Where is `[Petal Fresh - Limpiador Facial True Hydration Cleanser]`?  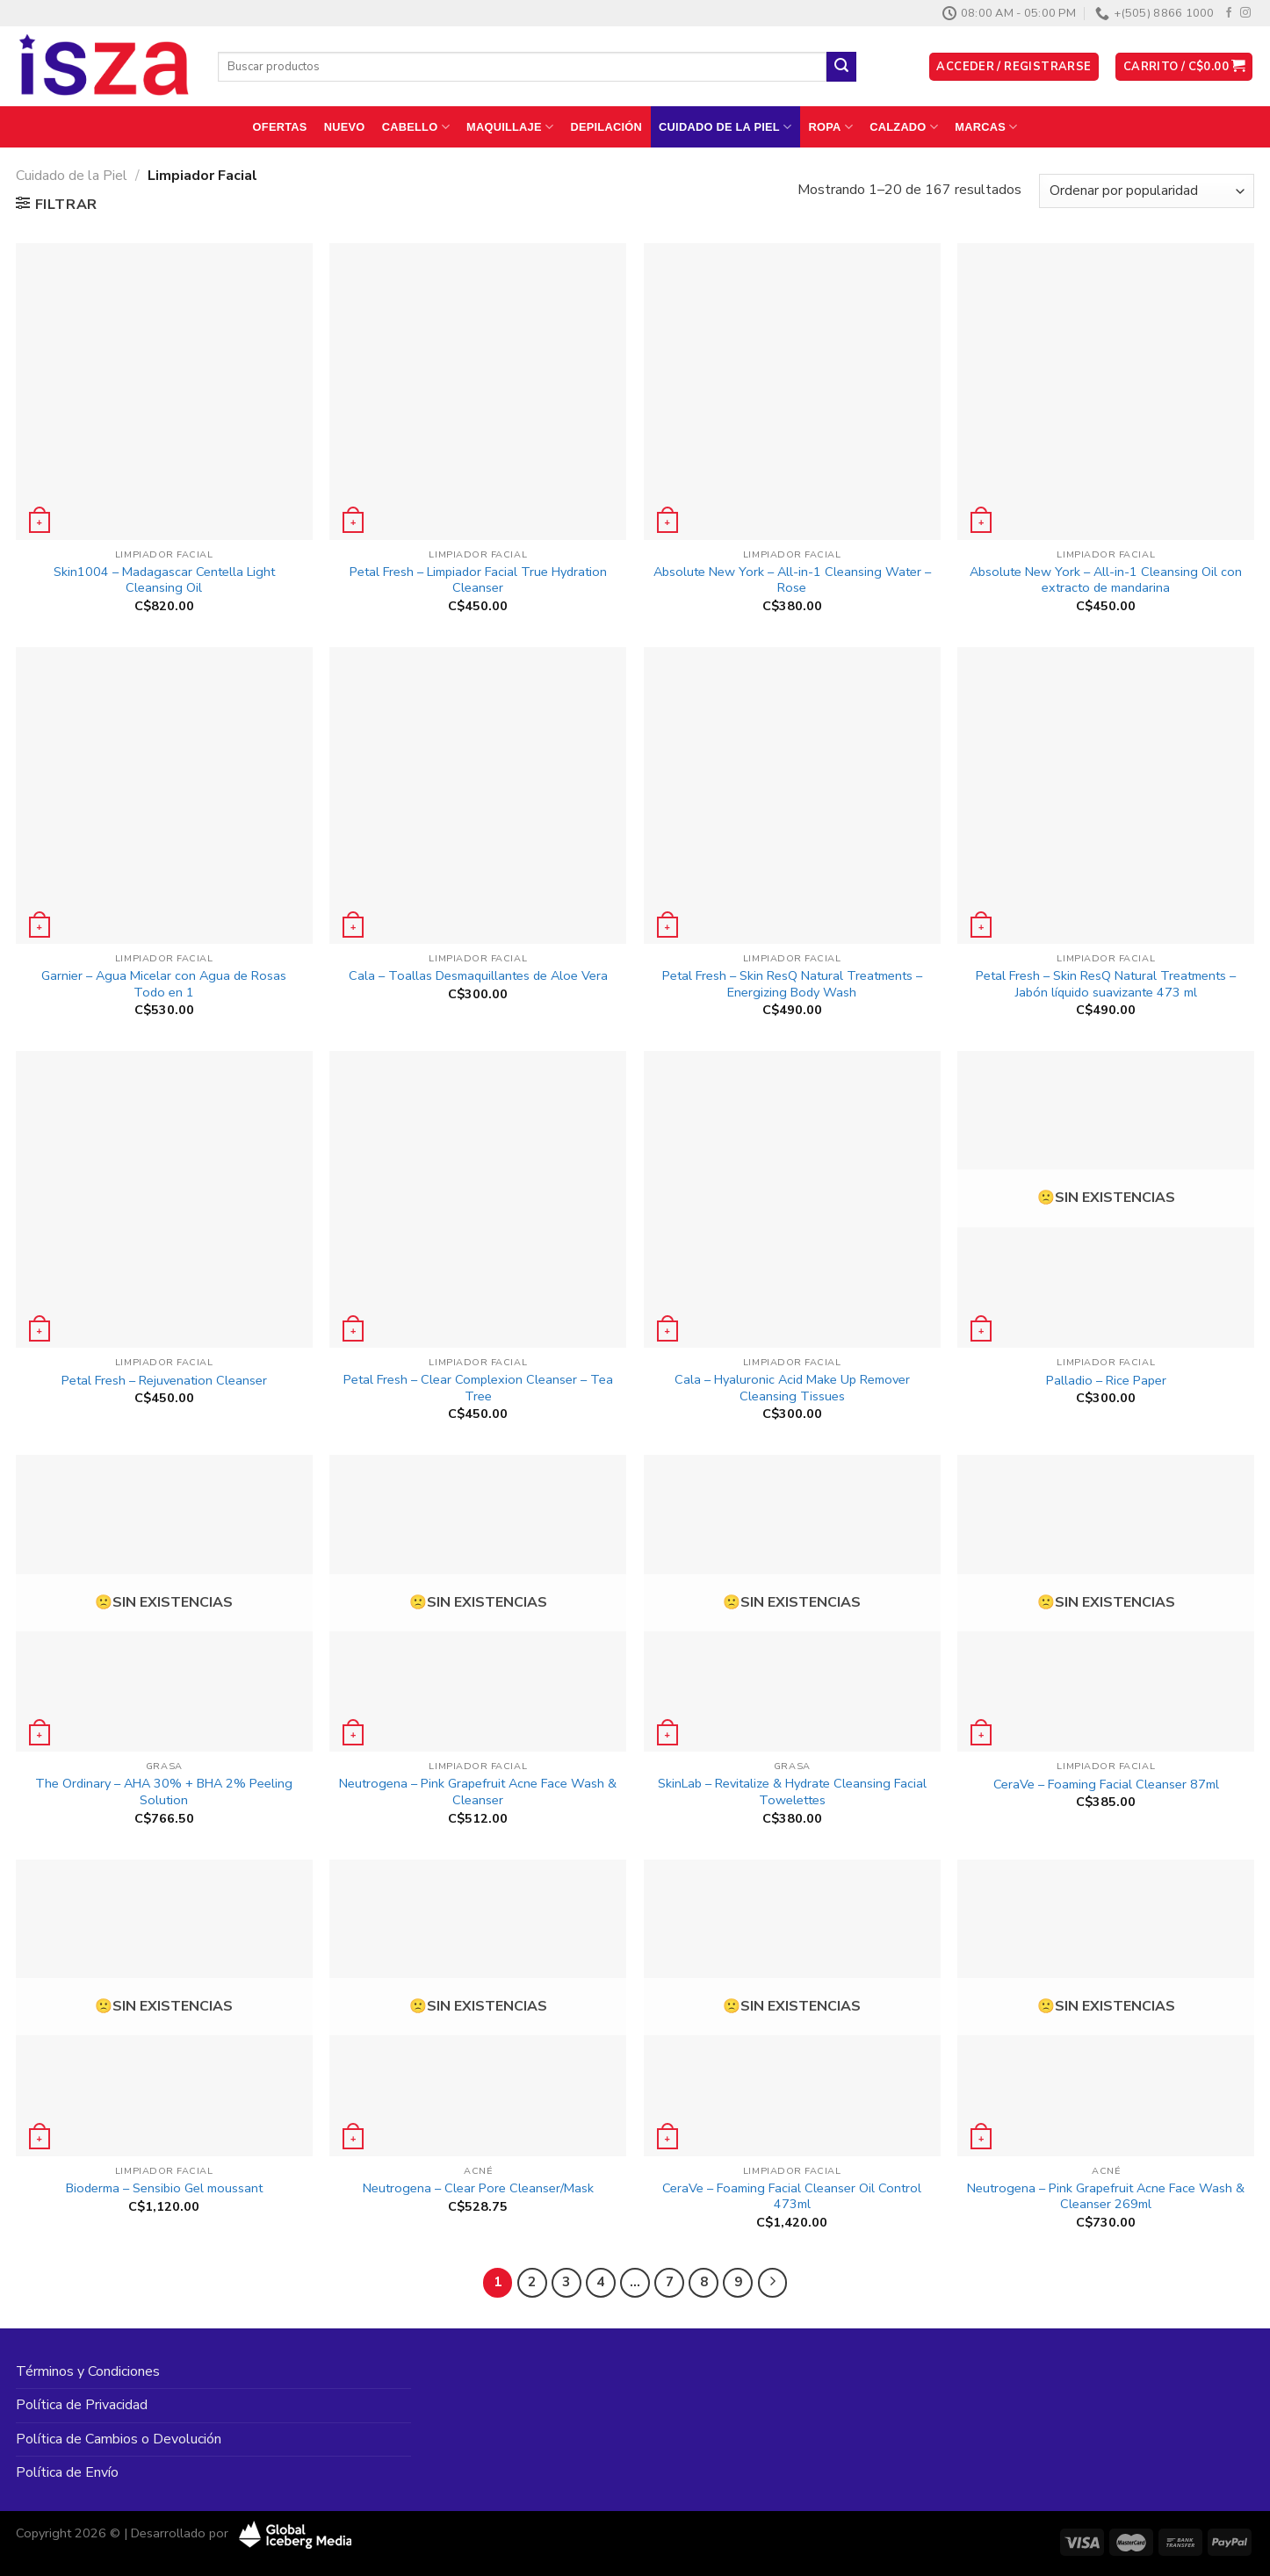
[Petal Fresh - Limpiador Facial True Hydration Cleanser] is located at coordinates (477, 391).